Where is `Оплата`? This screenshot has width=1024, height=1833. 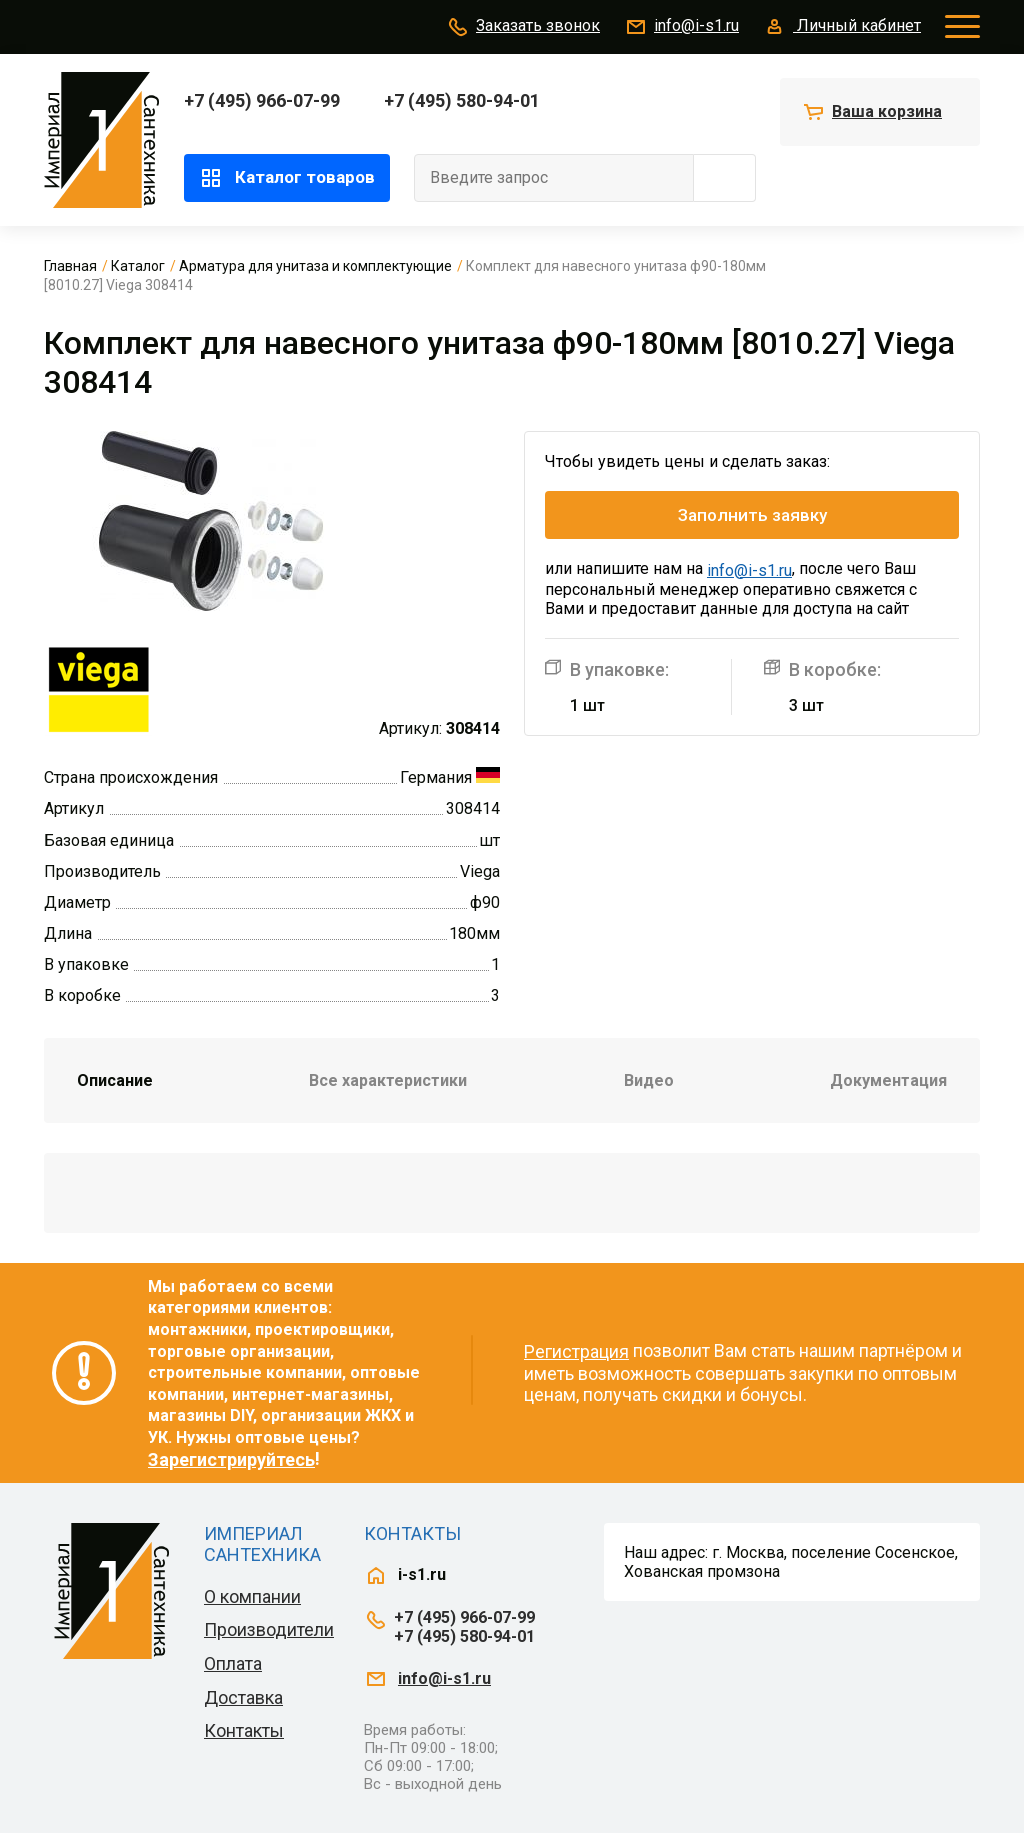
Оплата is located at coordinates (233, 1663).